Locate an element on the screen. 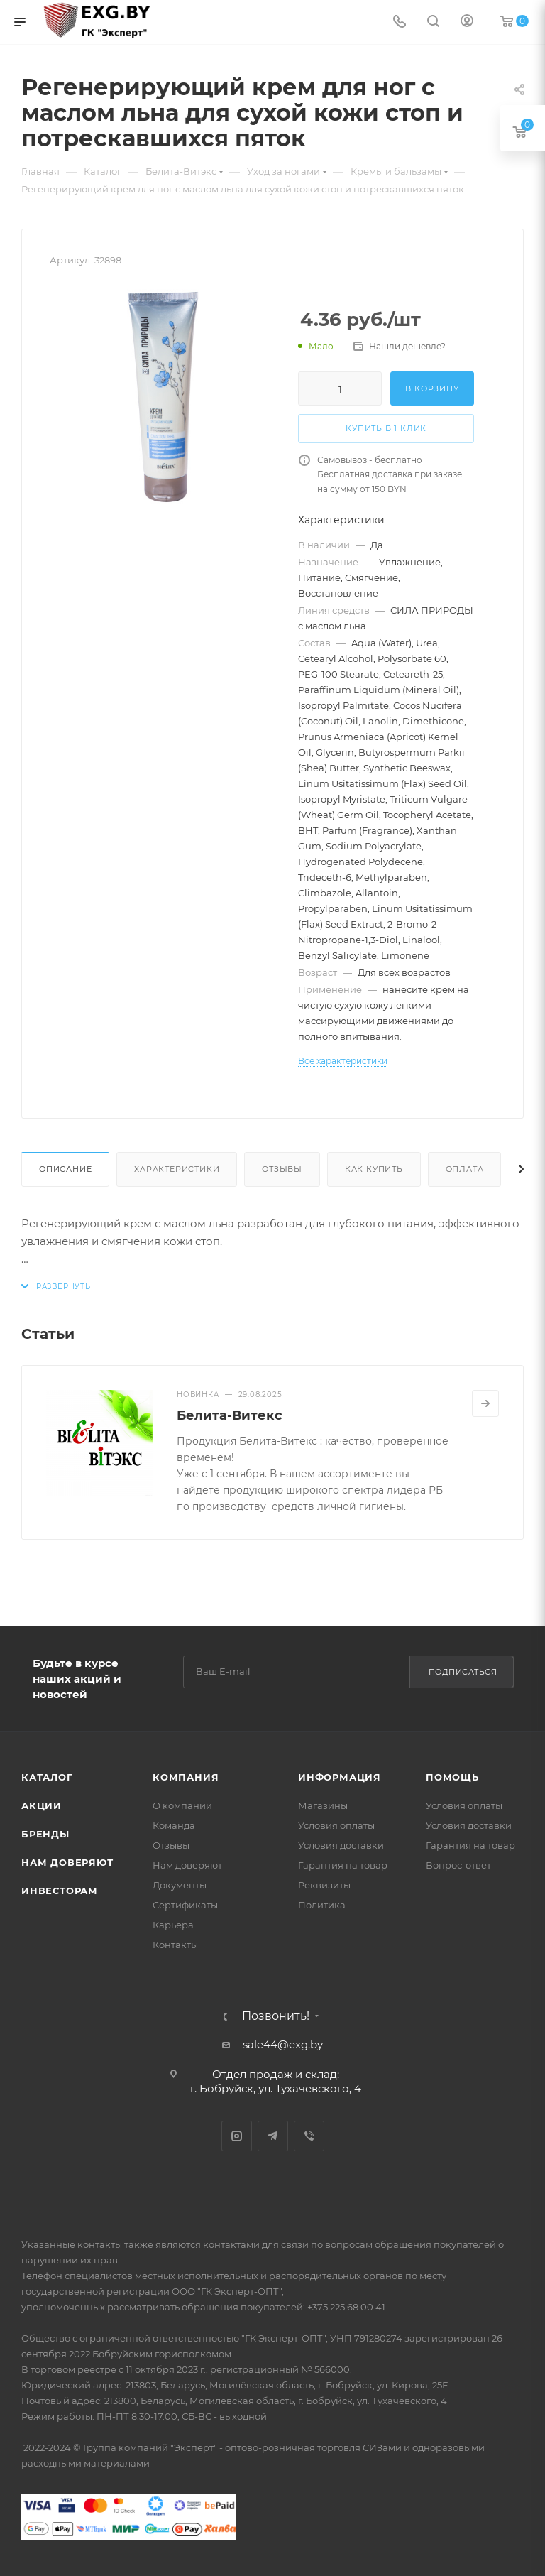 This screenshot has width=545, height=2576. О компании is located at coordinates (182, 1805).